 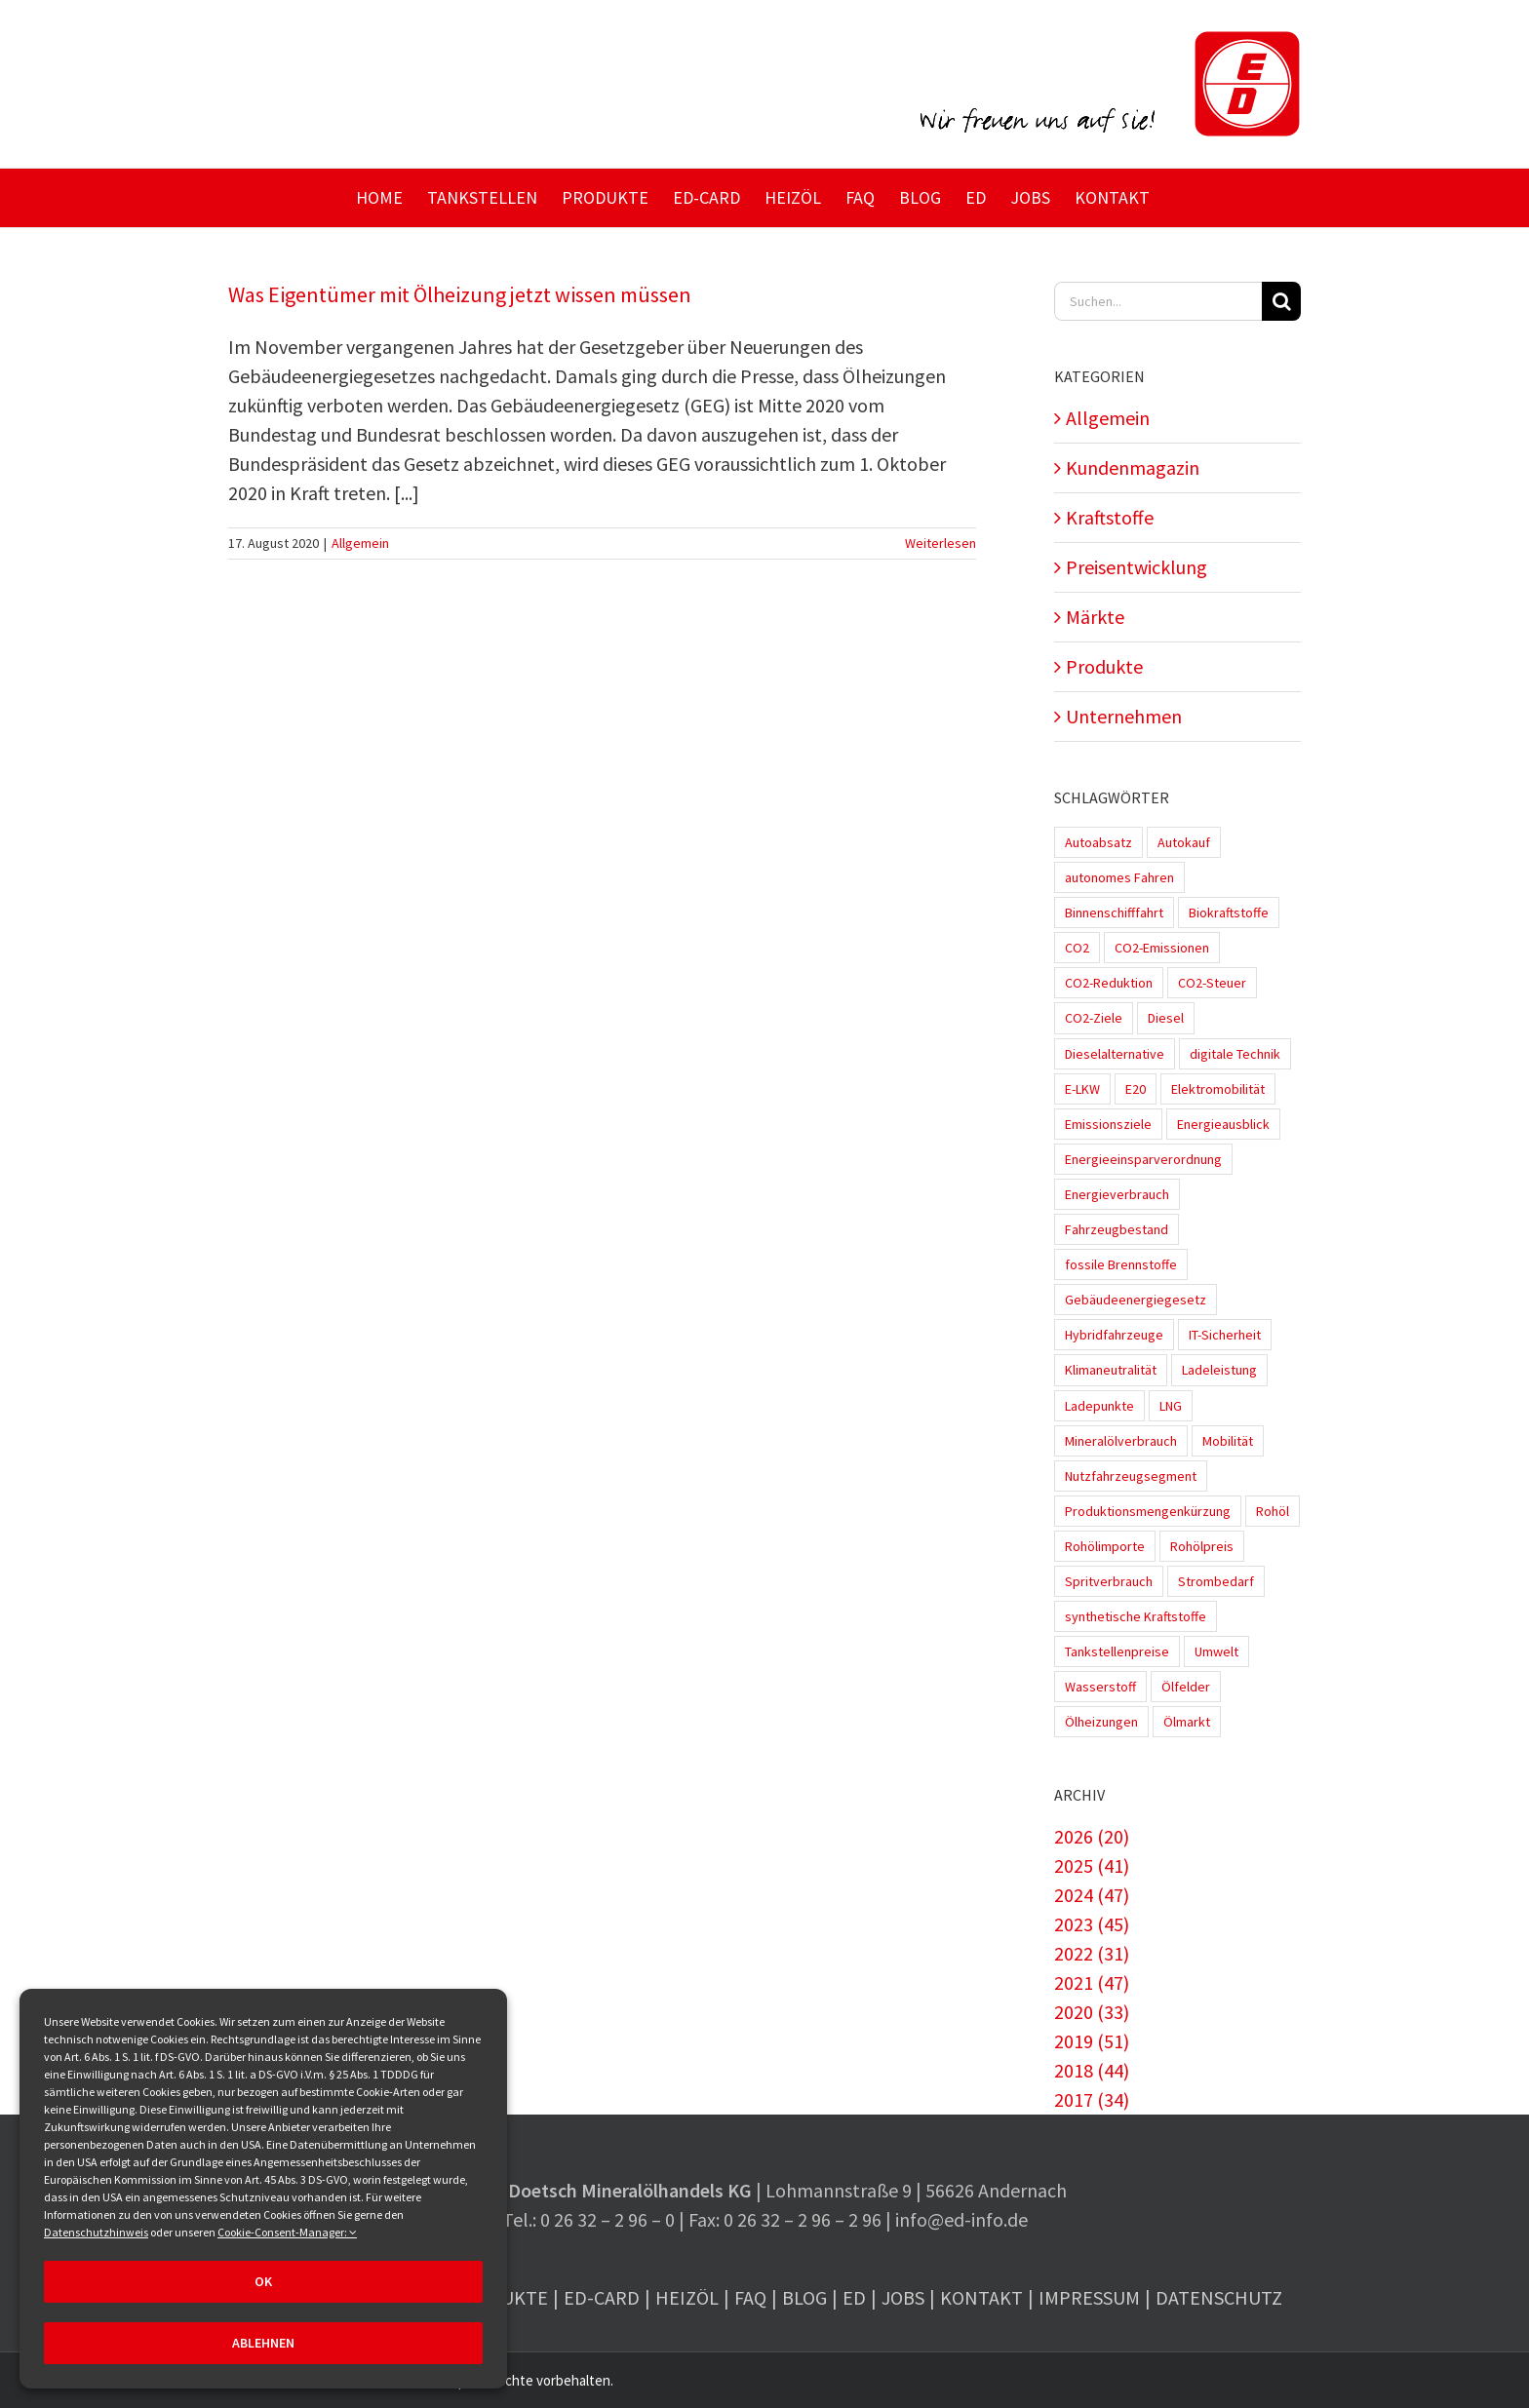 I want to click on Blog, so click(x=804, y=2297).